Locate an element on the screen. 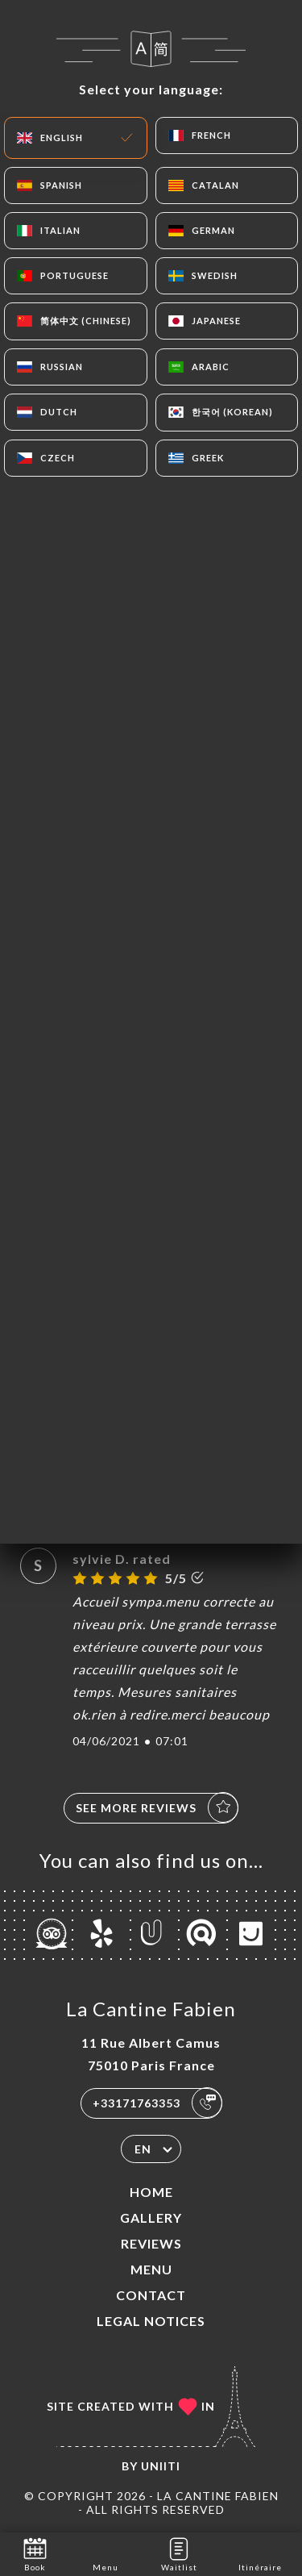  Home is located at coordinates (151, 2191).